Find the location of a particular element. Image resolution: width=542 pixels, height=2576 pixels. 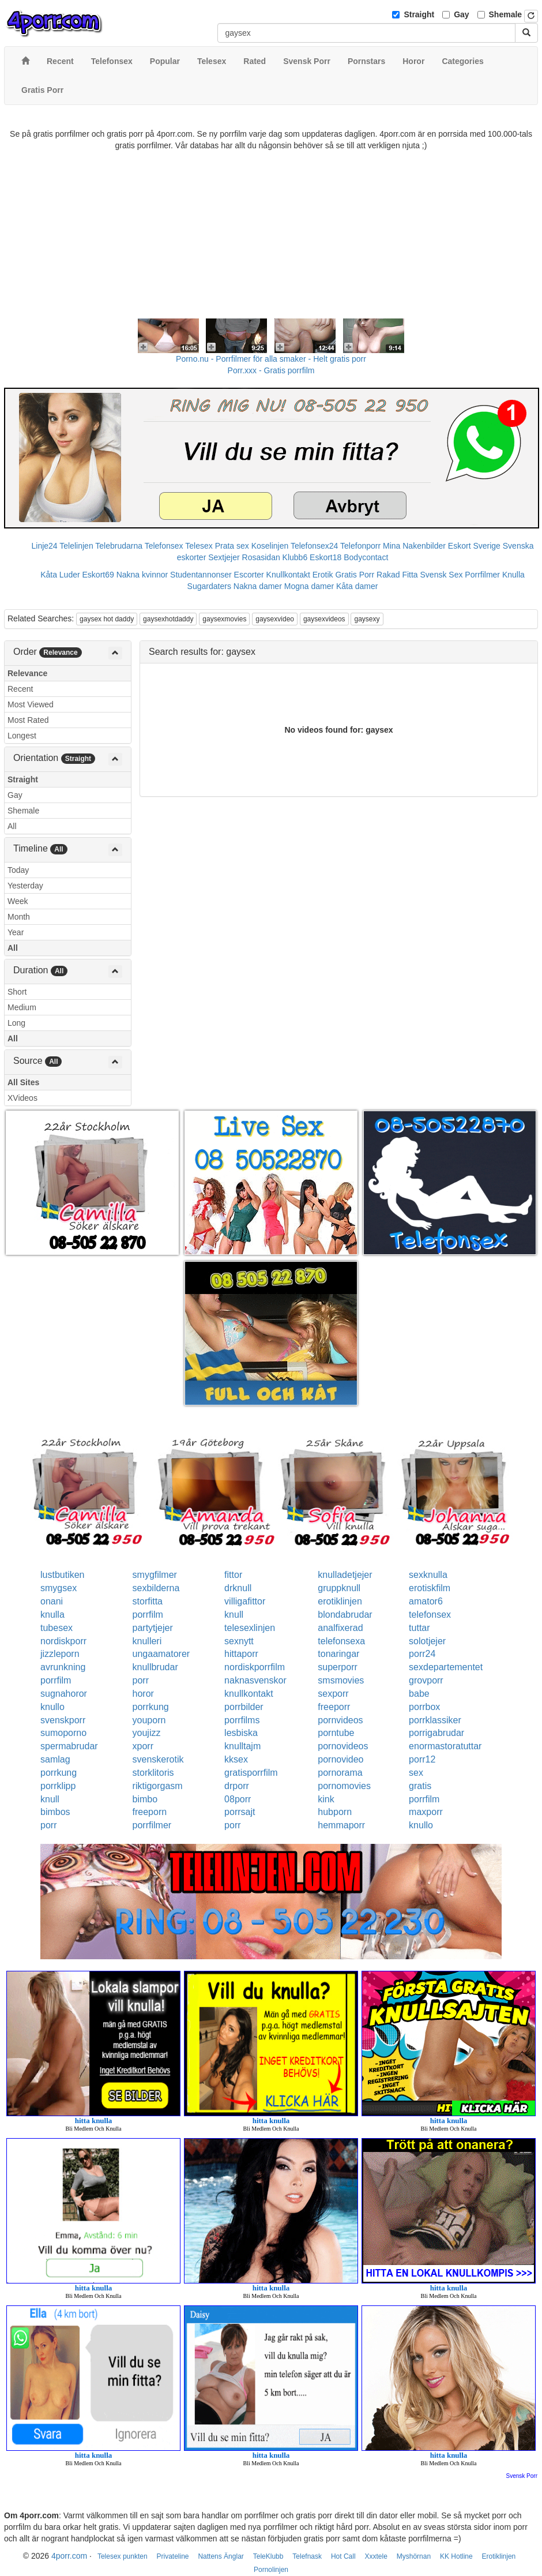

sugnahoror is located at coordinates (63, 1693).